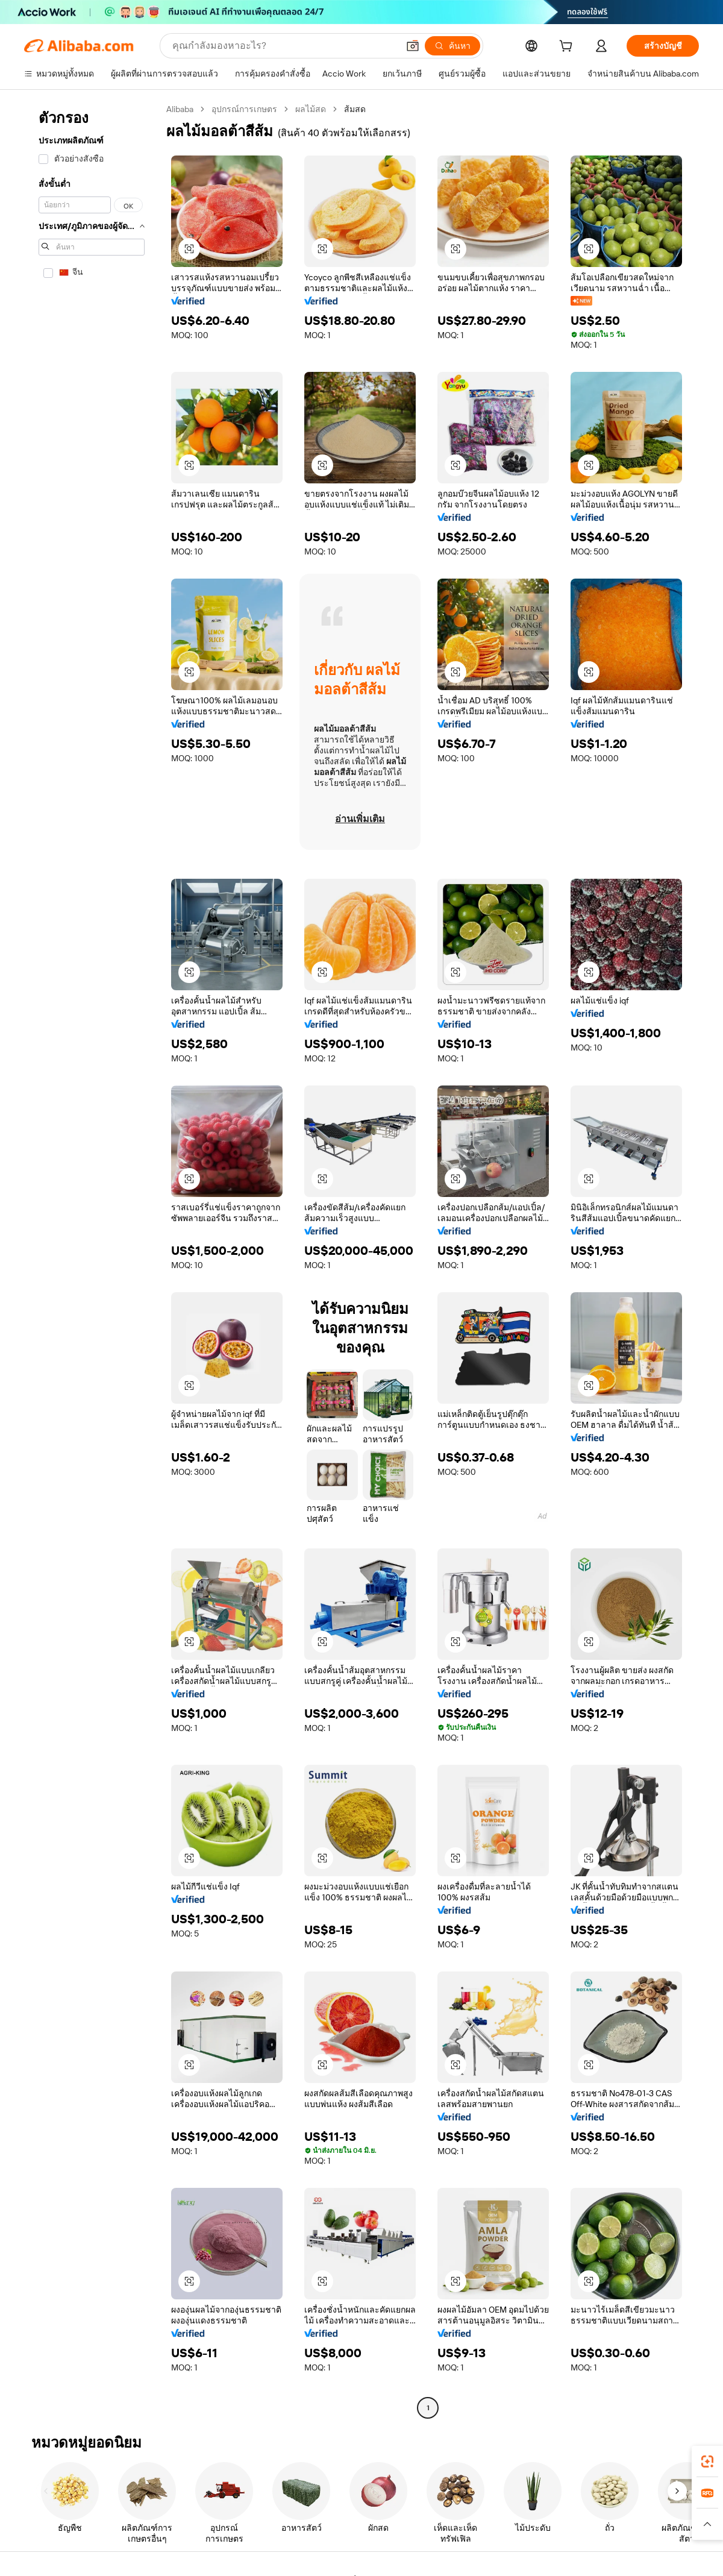  Describe the element at coordinates (412, 46) in the screenshot. I see `[button]` at that location.